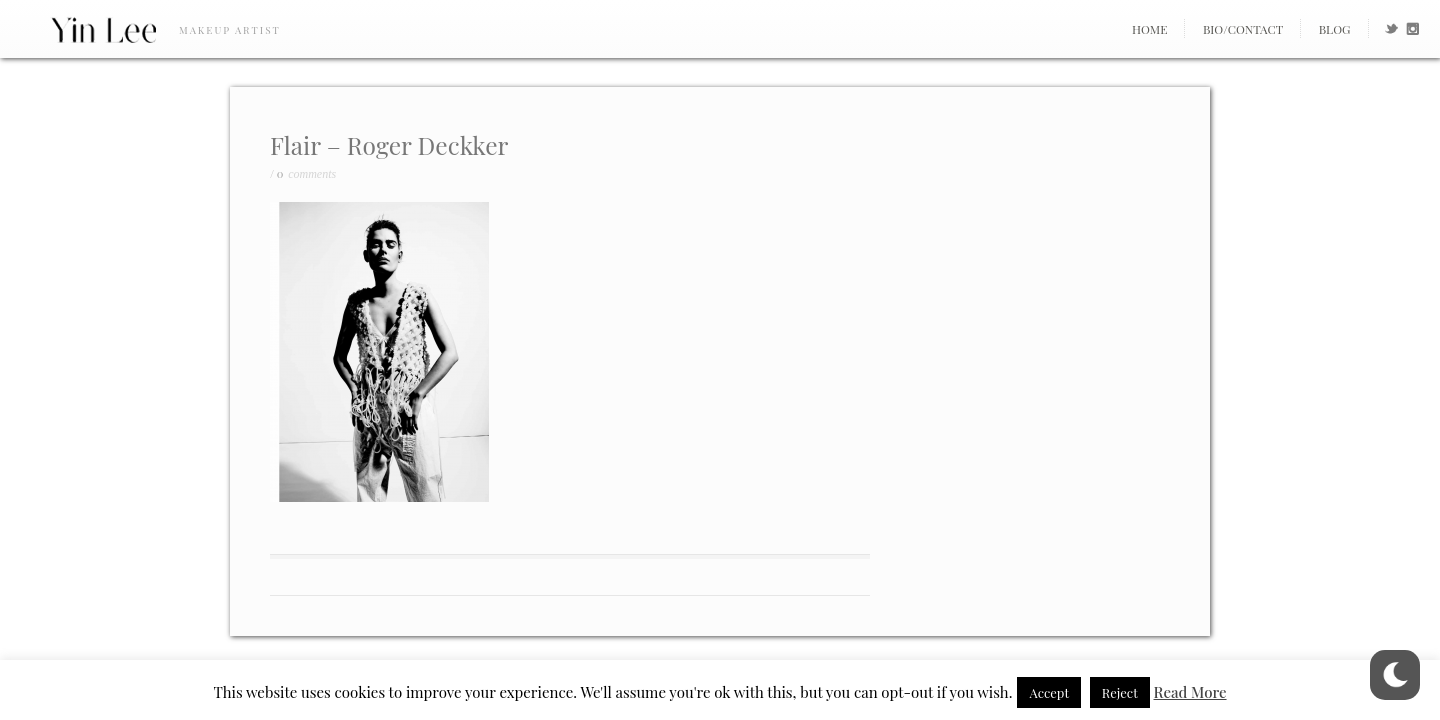 This screenshot has width=1440, height=720. I want to click on Read More, so click(1190, 692).